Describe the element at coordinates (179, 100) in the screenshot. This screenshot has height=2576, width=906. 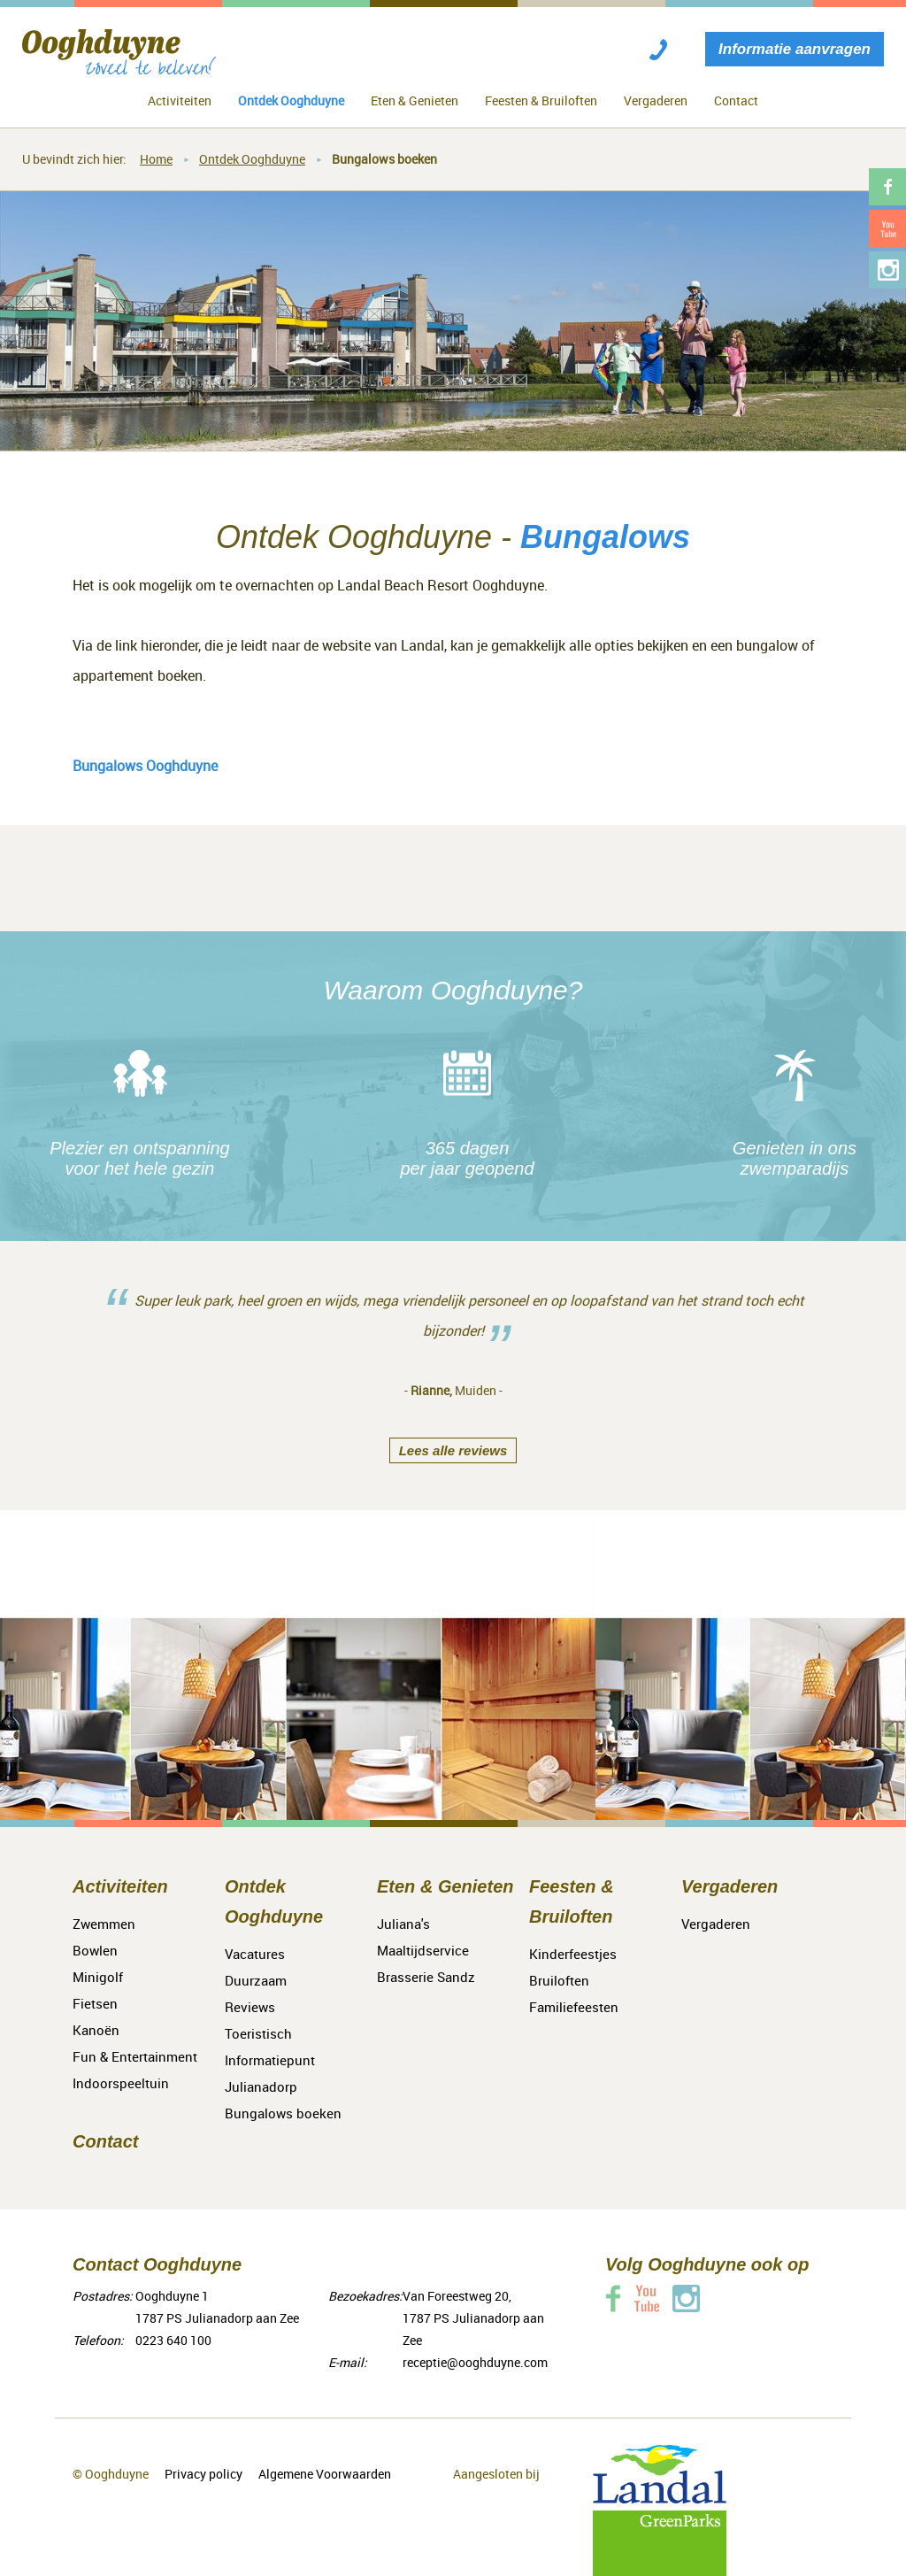
I see `Activiteiten` at that location.